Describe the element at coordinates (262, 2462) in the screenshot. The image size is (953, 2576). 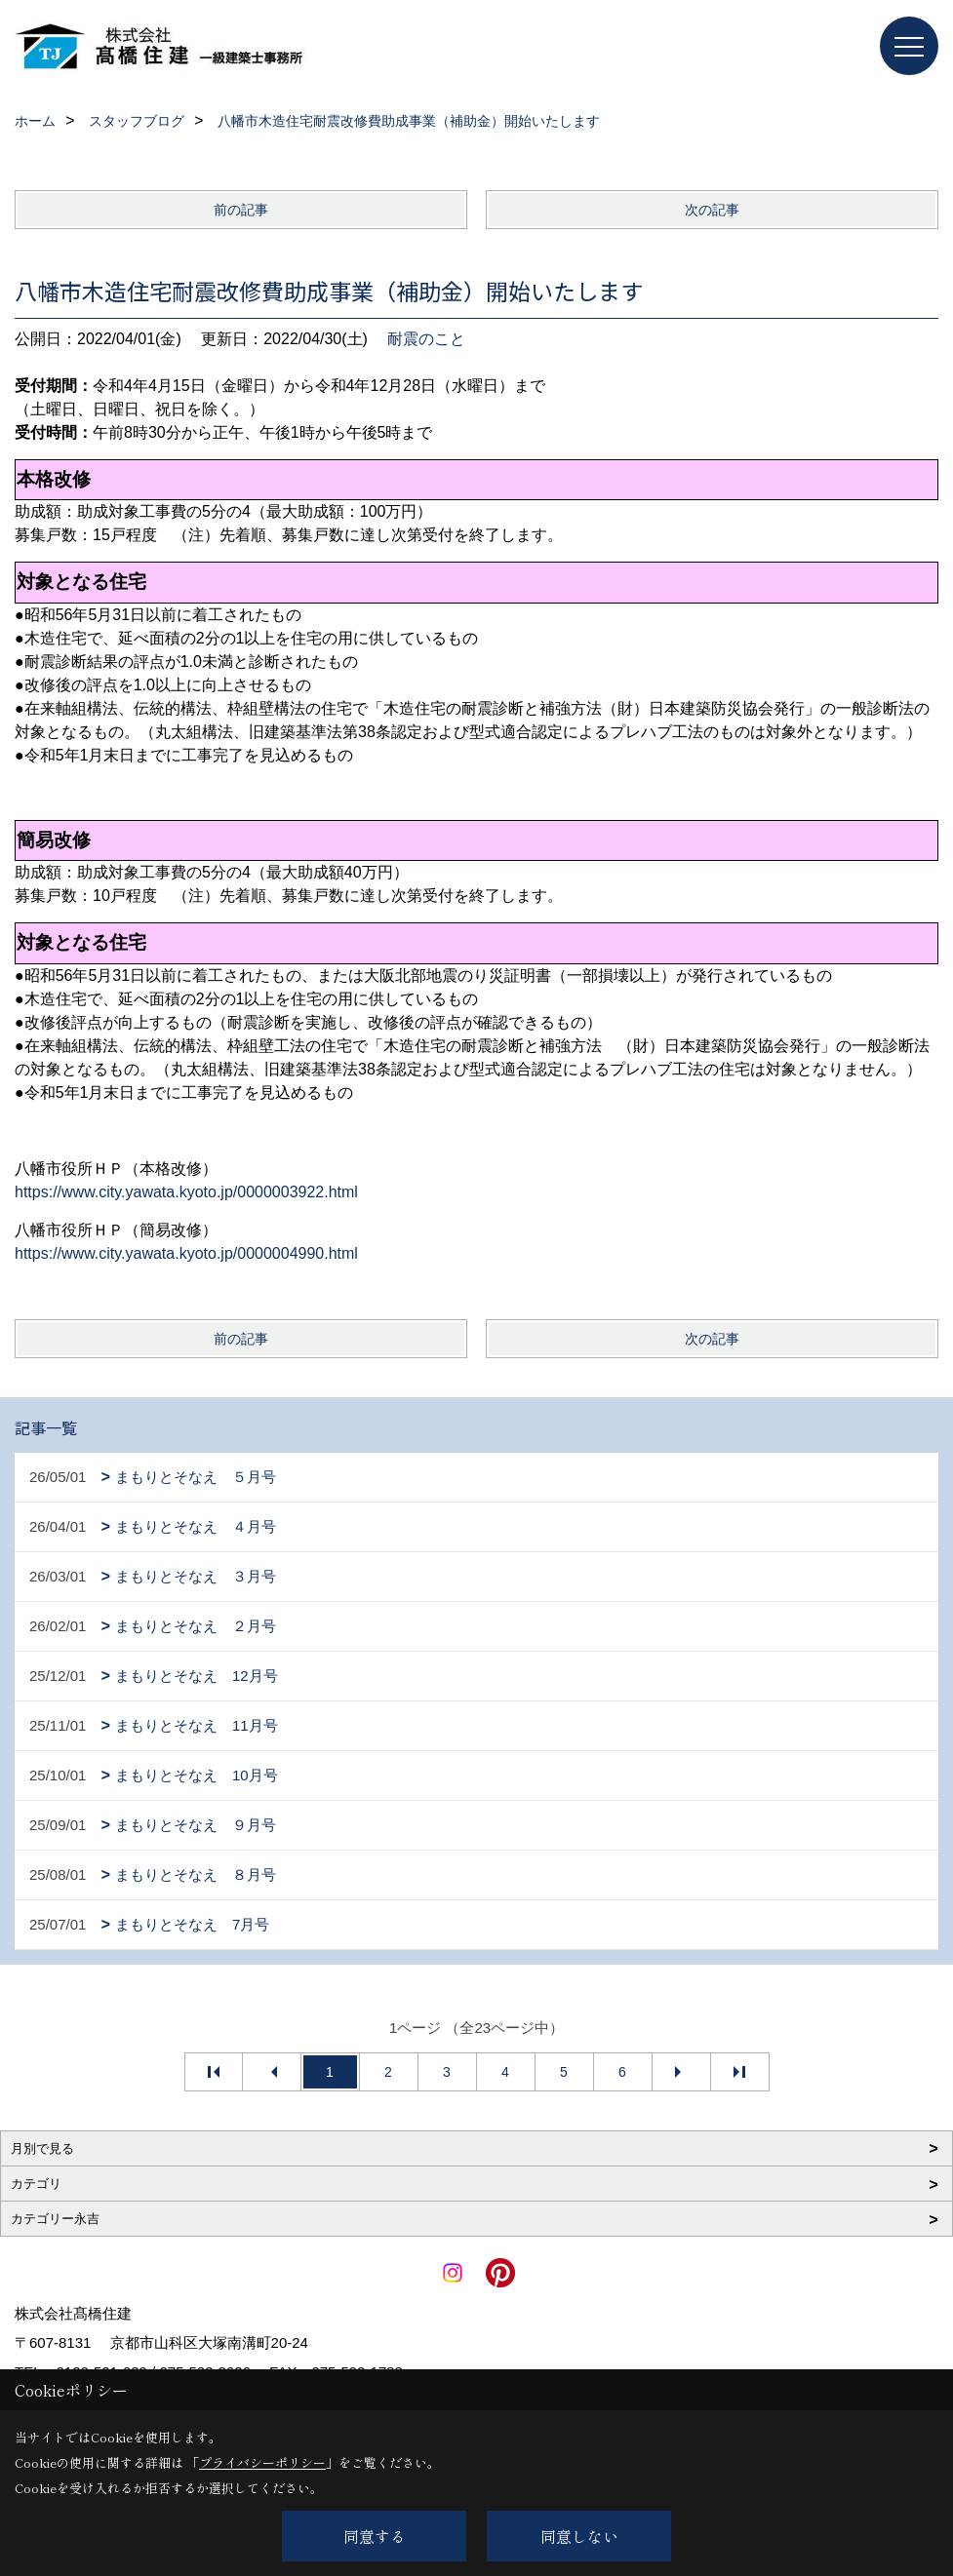
I see `プライバシーポリシー` at that location.